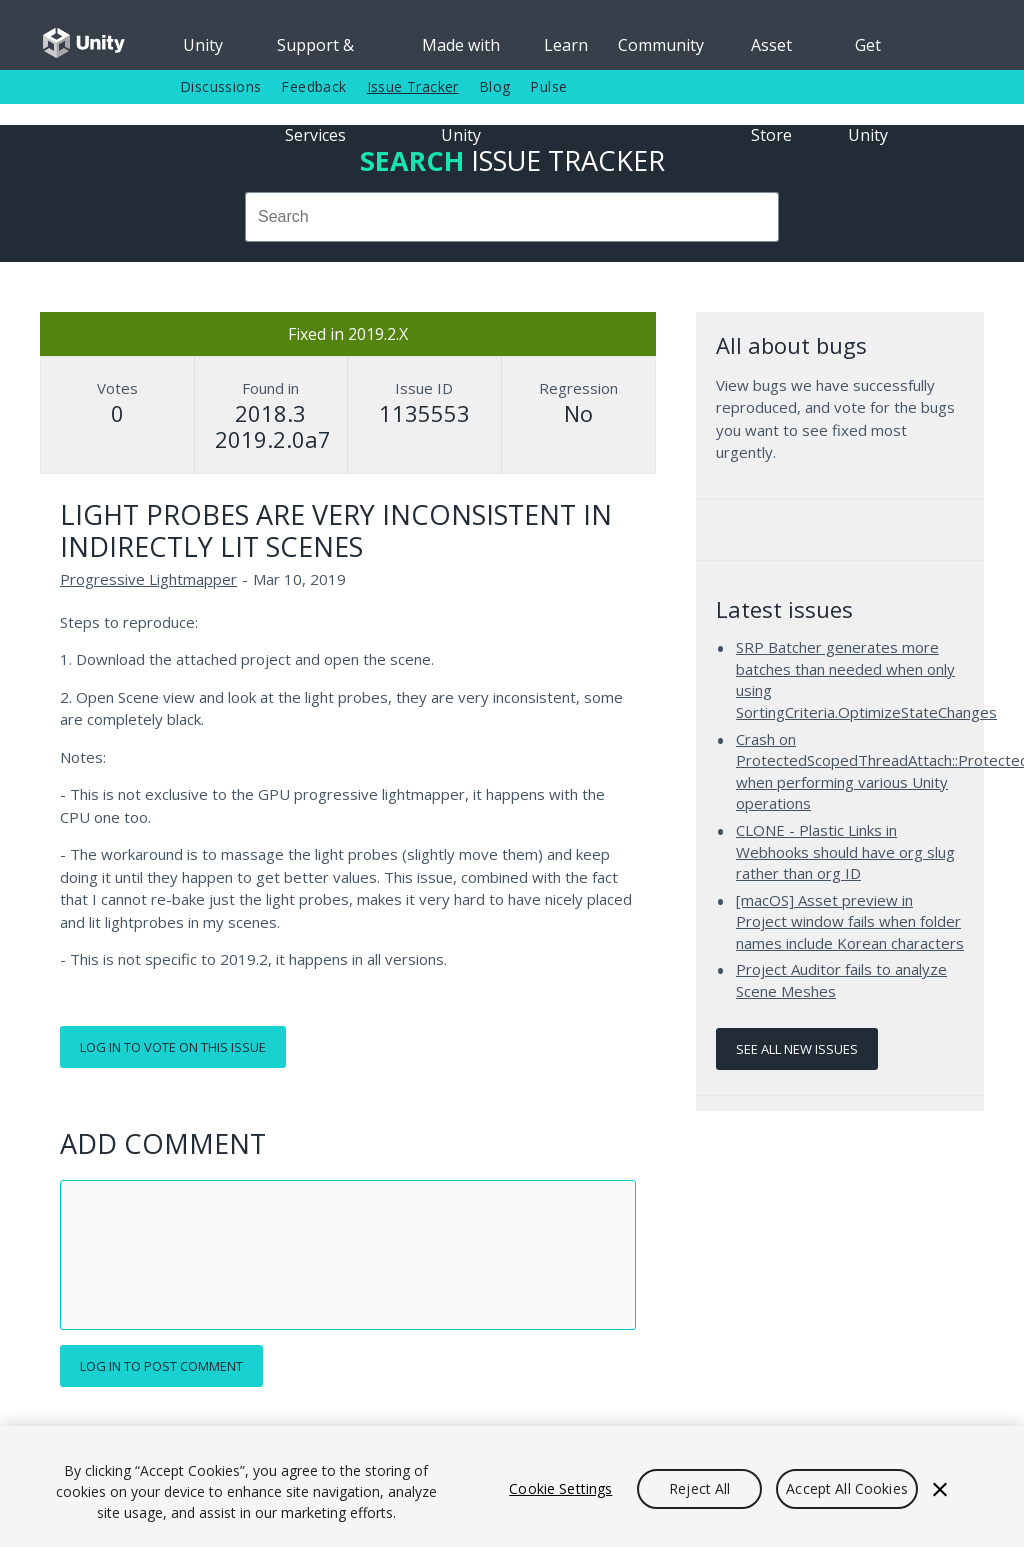 Image resolution: width=1024 pixels, height=1547 pixels. Describe the element at coordinates (413, 86) in the screenshot. I see `Issue Tracker` at that location.